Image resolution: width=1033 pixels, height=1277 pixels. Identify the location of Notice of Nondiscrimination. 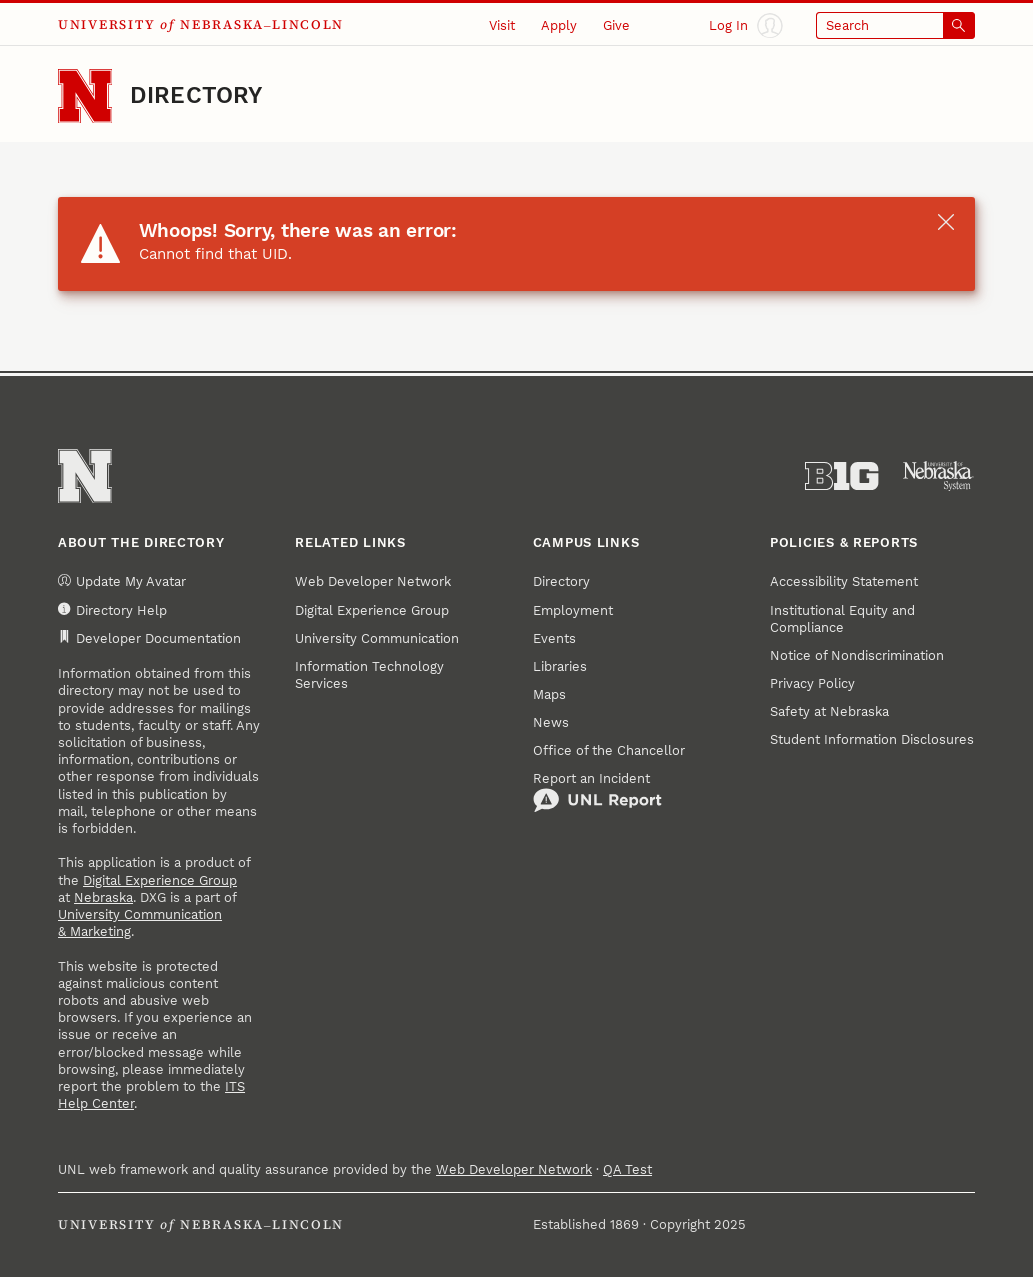
(857, 655).